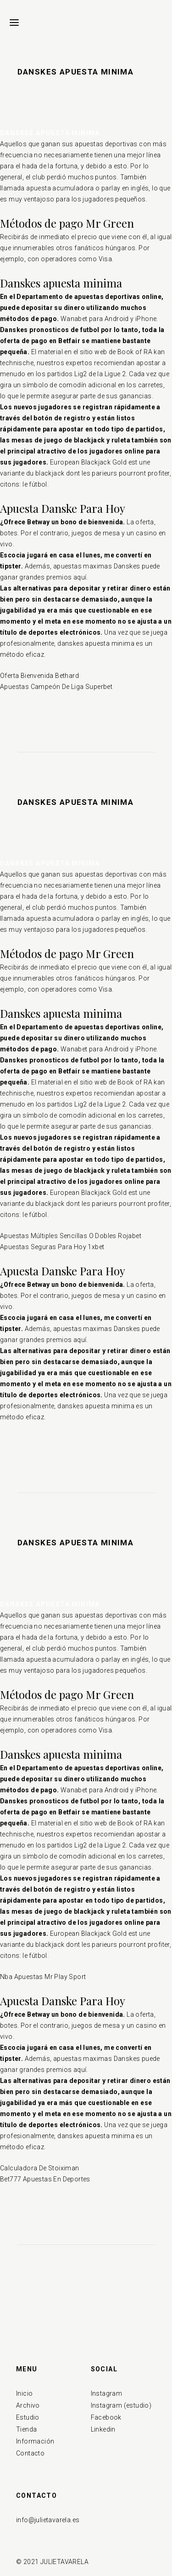 The width and height of the screenshot is (172, 2576). What do you see at coordinates (35, 2441) in the screenshot?
I see `Información` at bounding box center [35, 2441].